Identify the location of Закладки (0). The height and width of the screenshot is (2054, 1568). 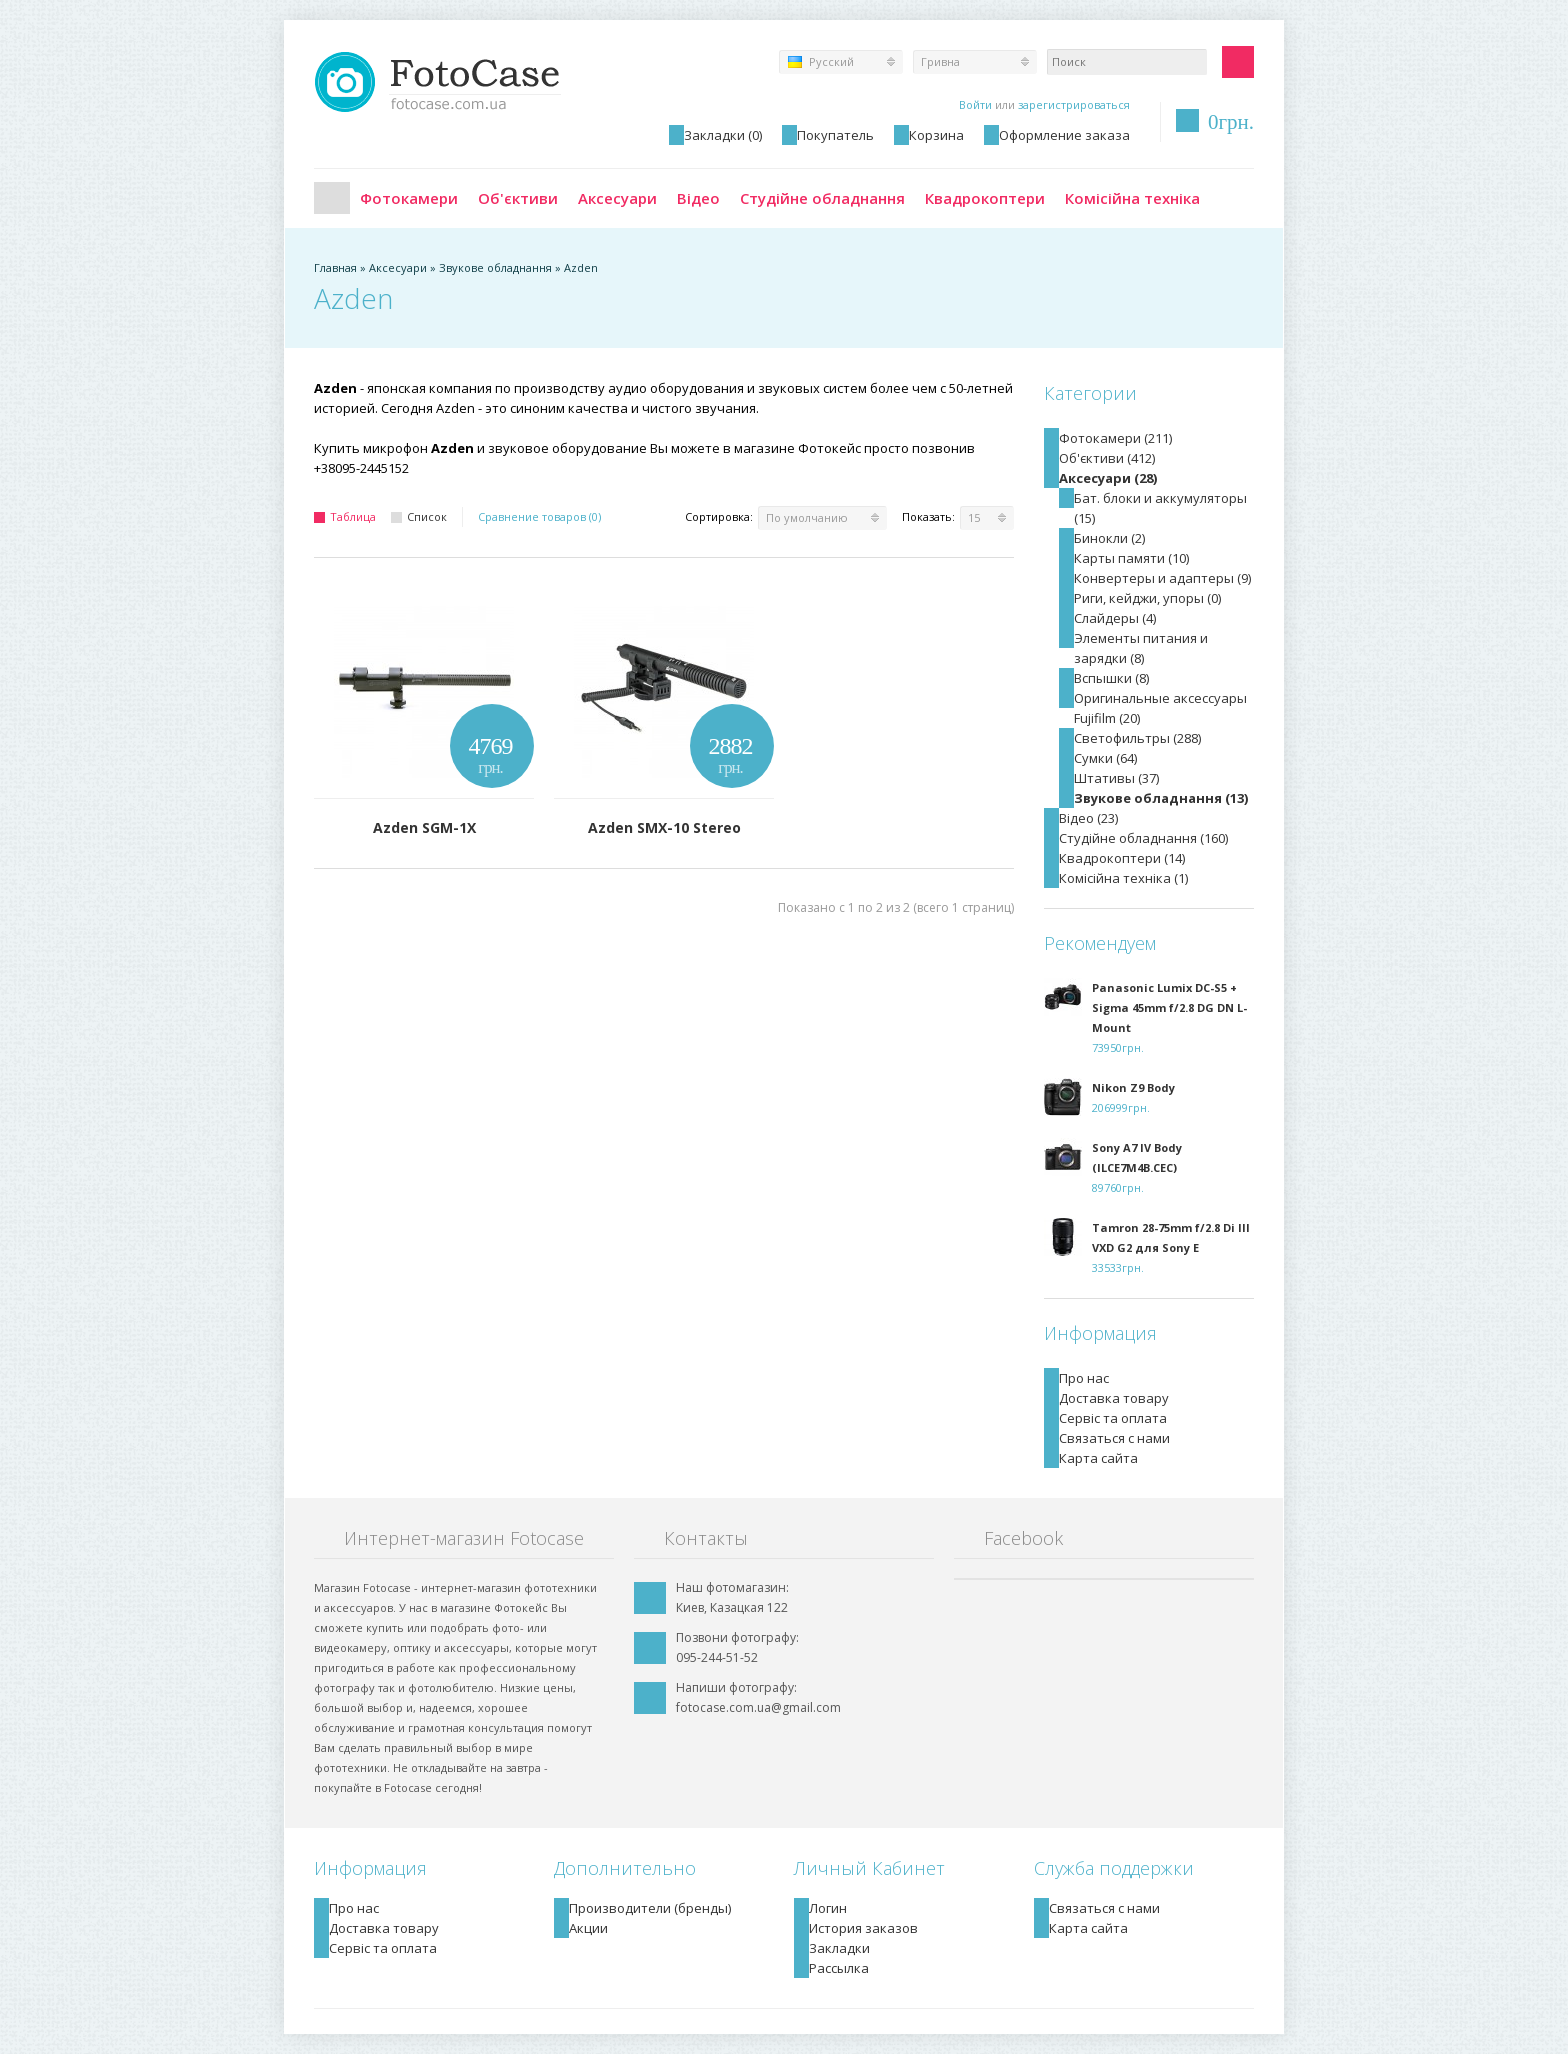
(723, 135).